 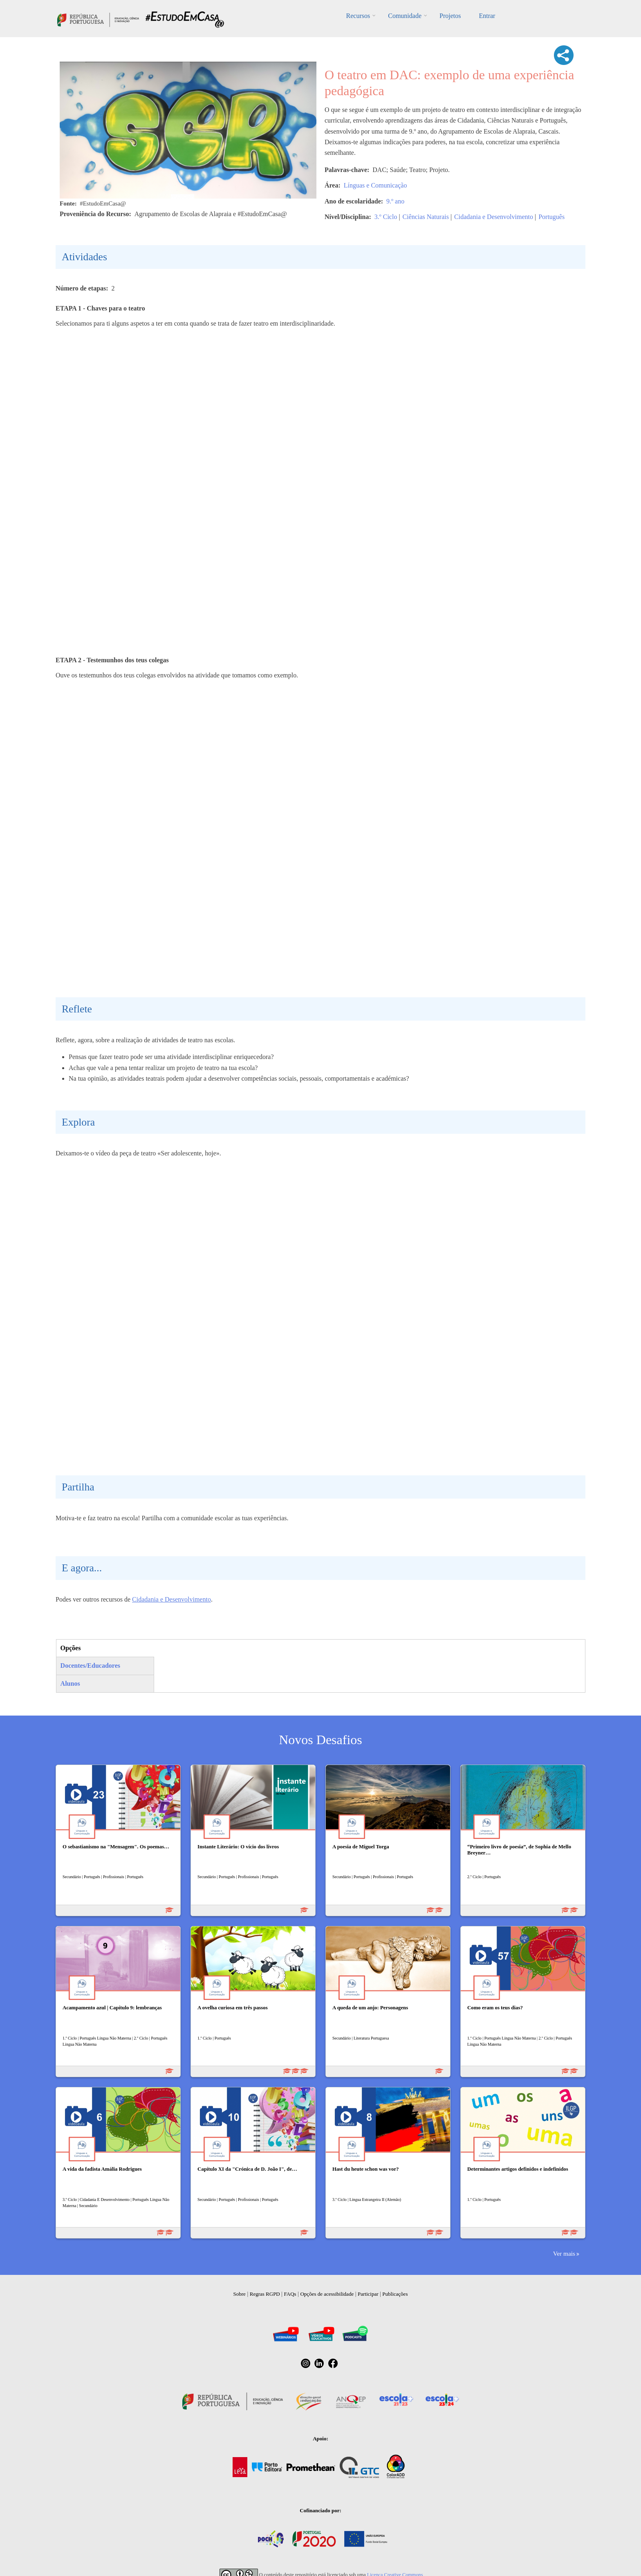 I want to click on Cidadania e Desenvolvimento, so click(x=493, y=216).